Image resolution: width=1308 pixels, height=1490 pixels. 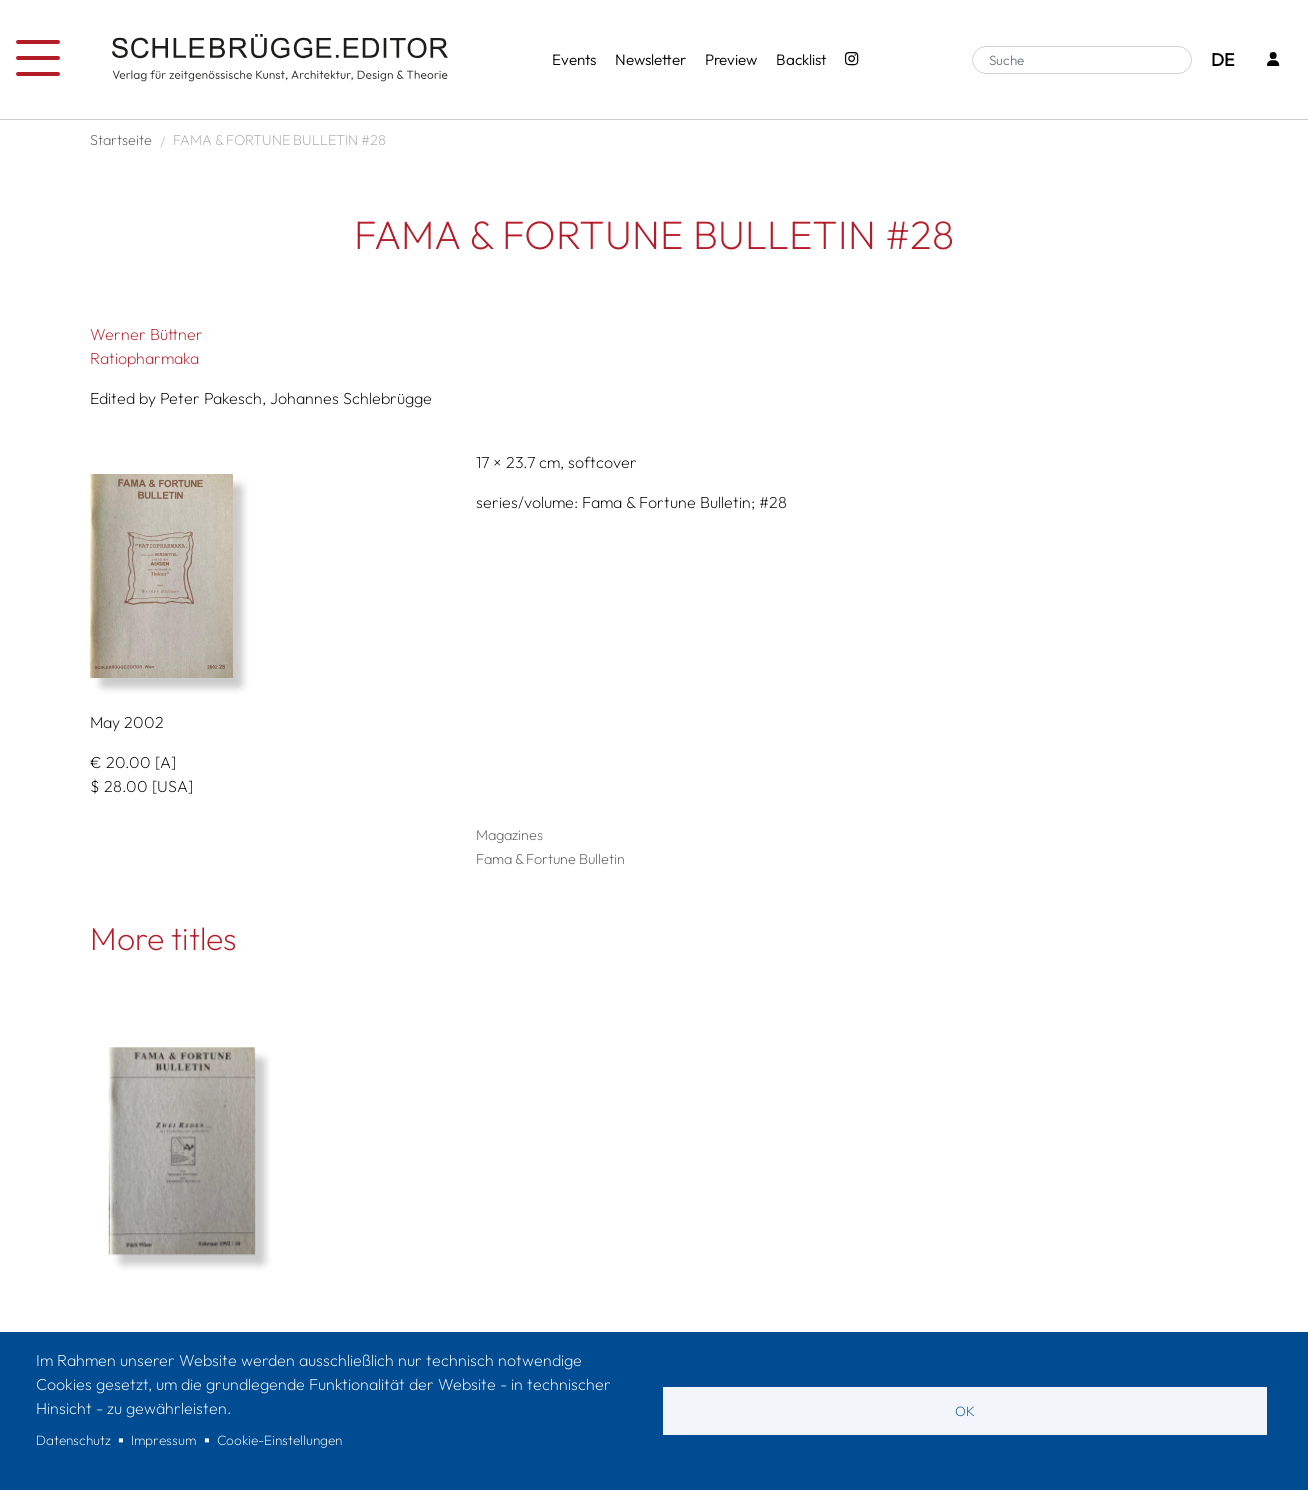 What do you see at coordinates (268, 576) in the screenshot?
I see `[button]` at bounding box center [268, 576].